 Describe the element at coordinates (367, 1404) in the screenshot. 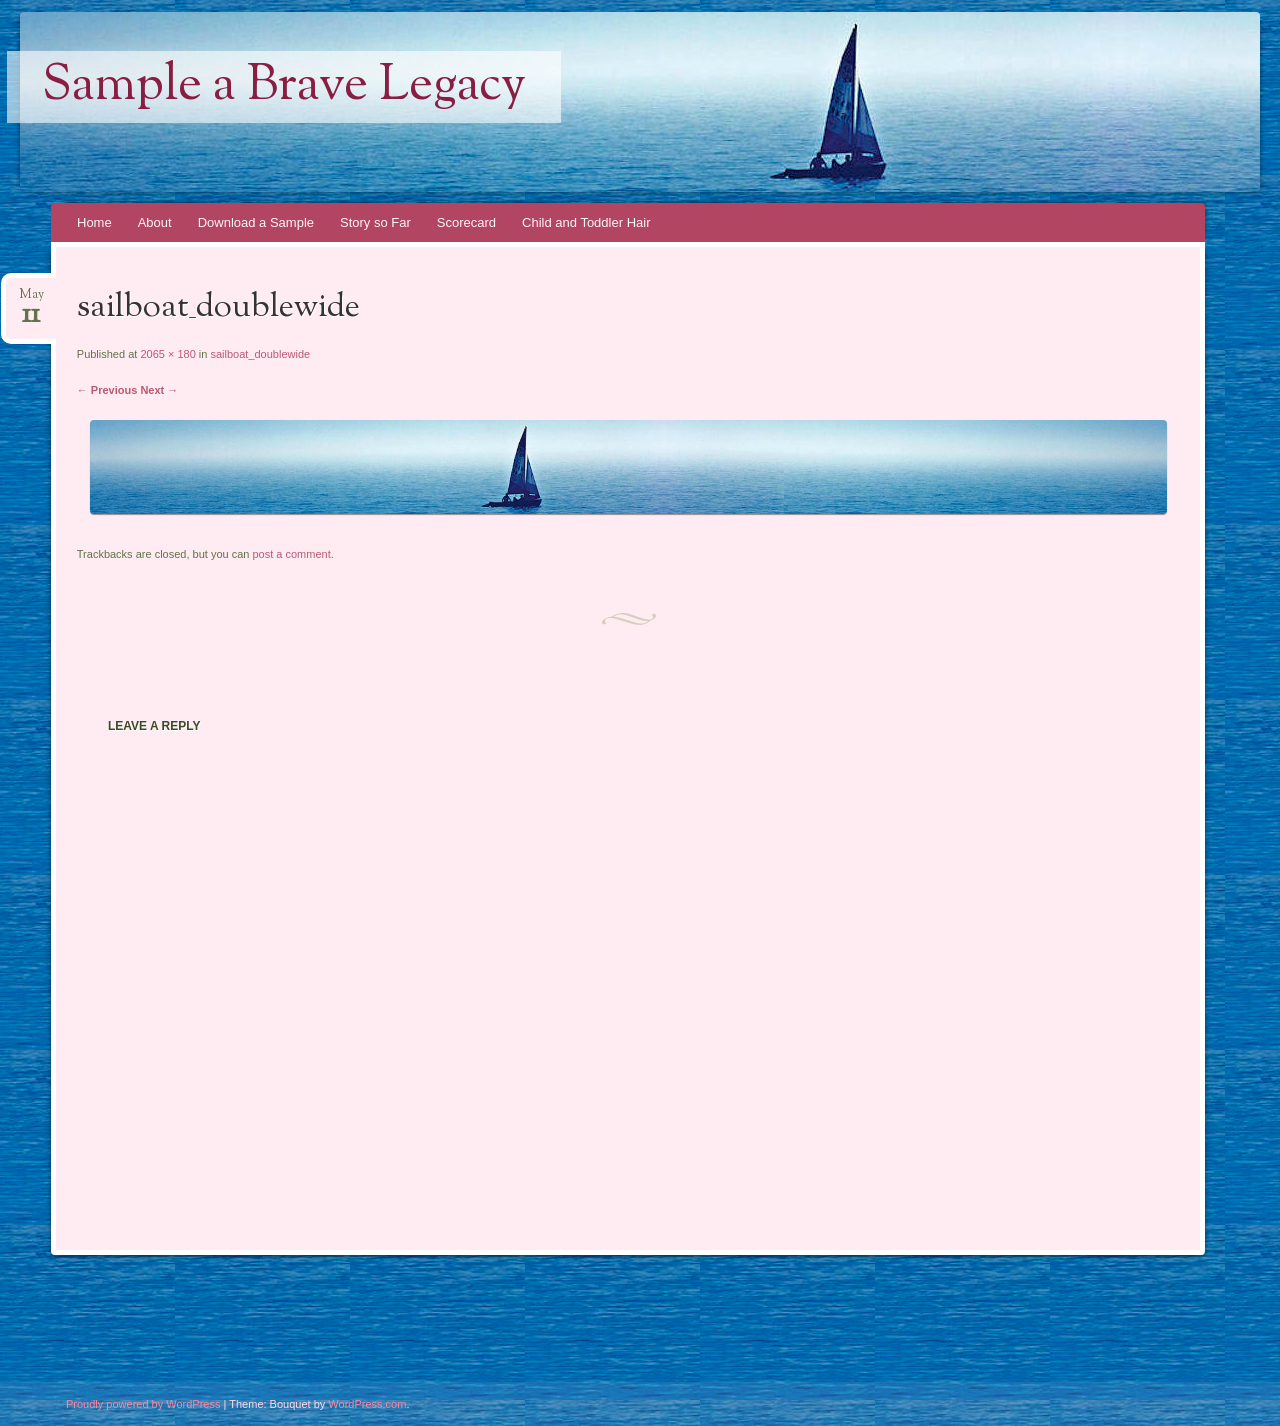

I see `WordPress.com` at that location.